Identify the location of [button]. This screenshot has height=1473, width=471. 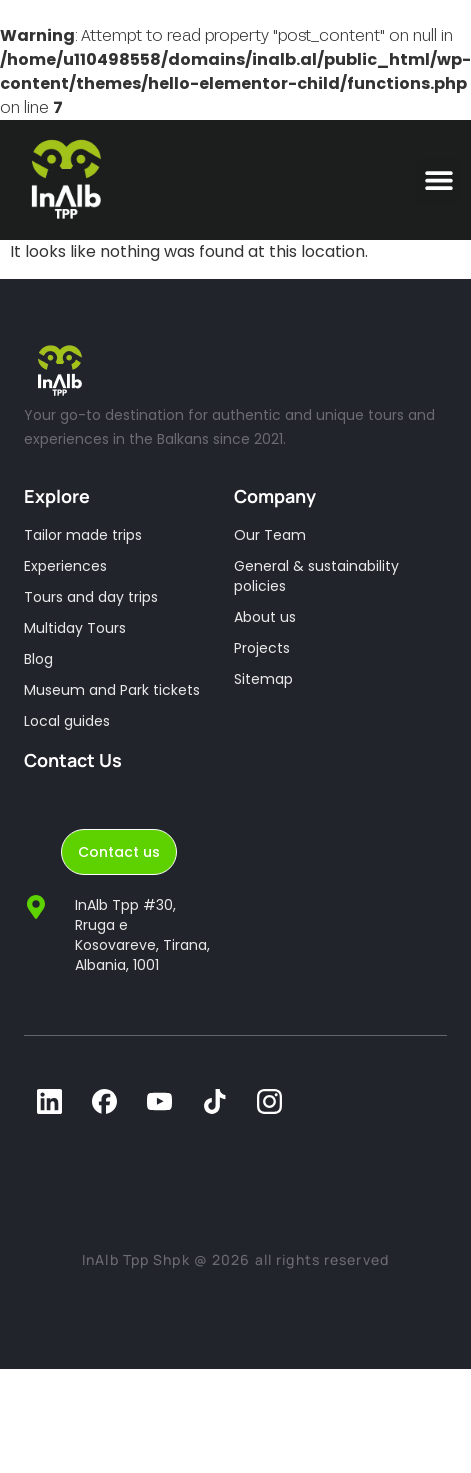
(438, 180).